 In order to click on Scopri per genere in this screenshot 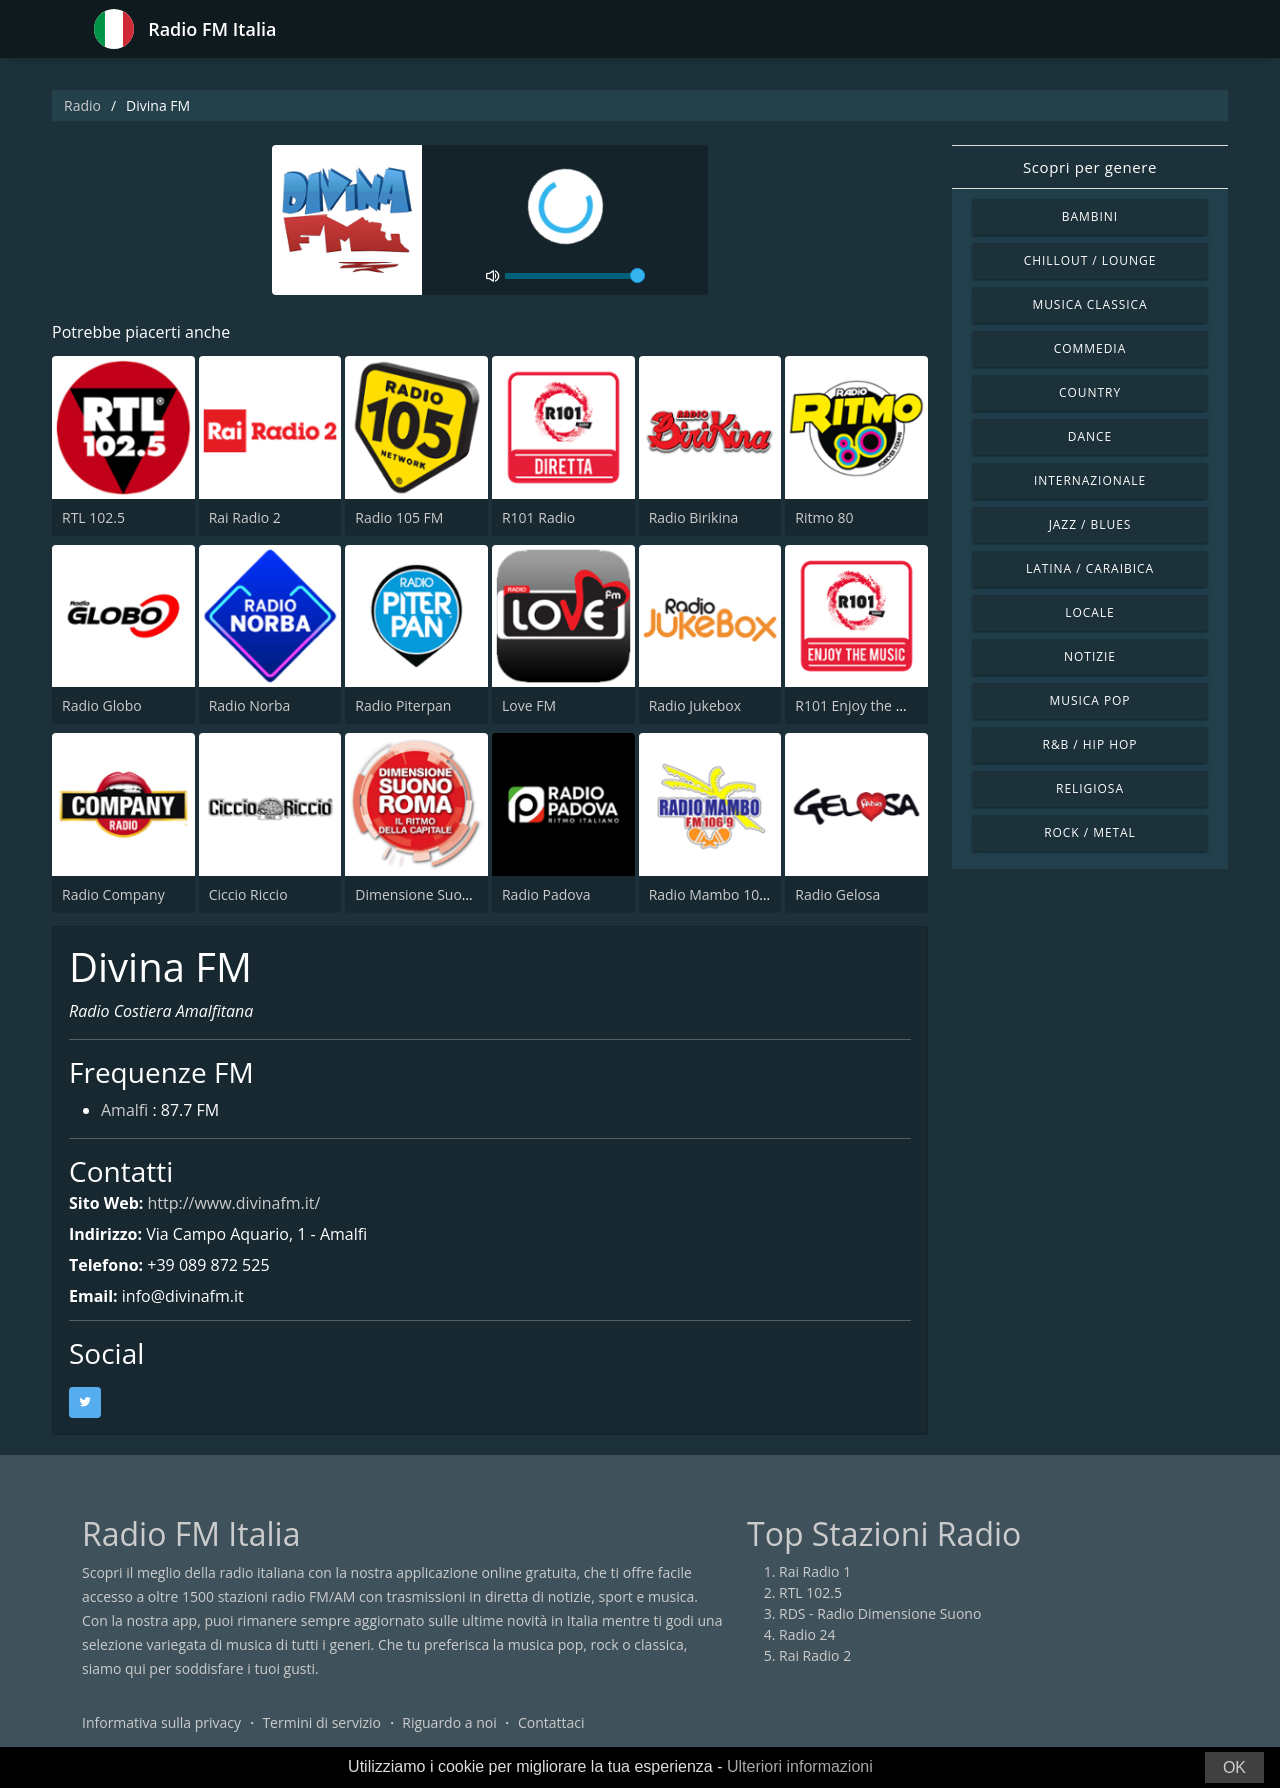, I will do `click(1090, 167)`.